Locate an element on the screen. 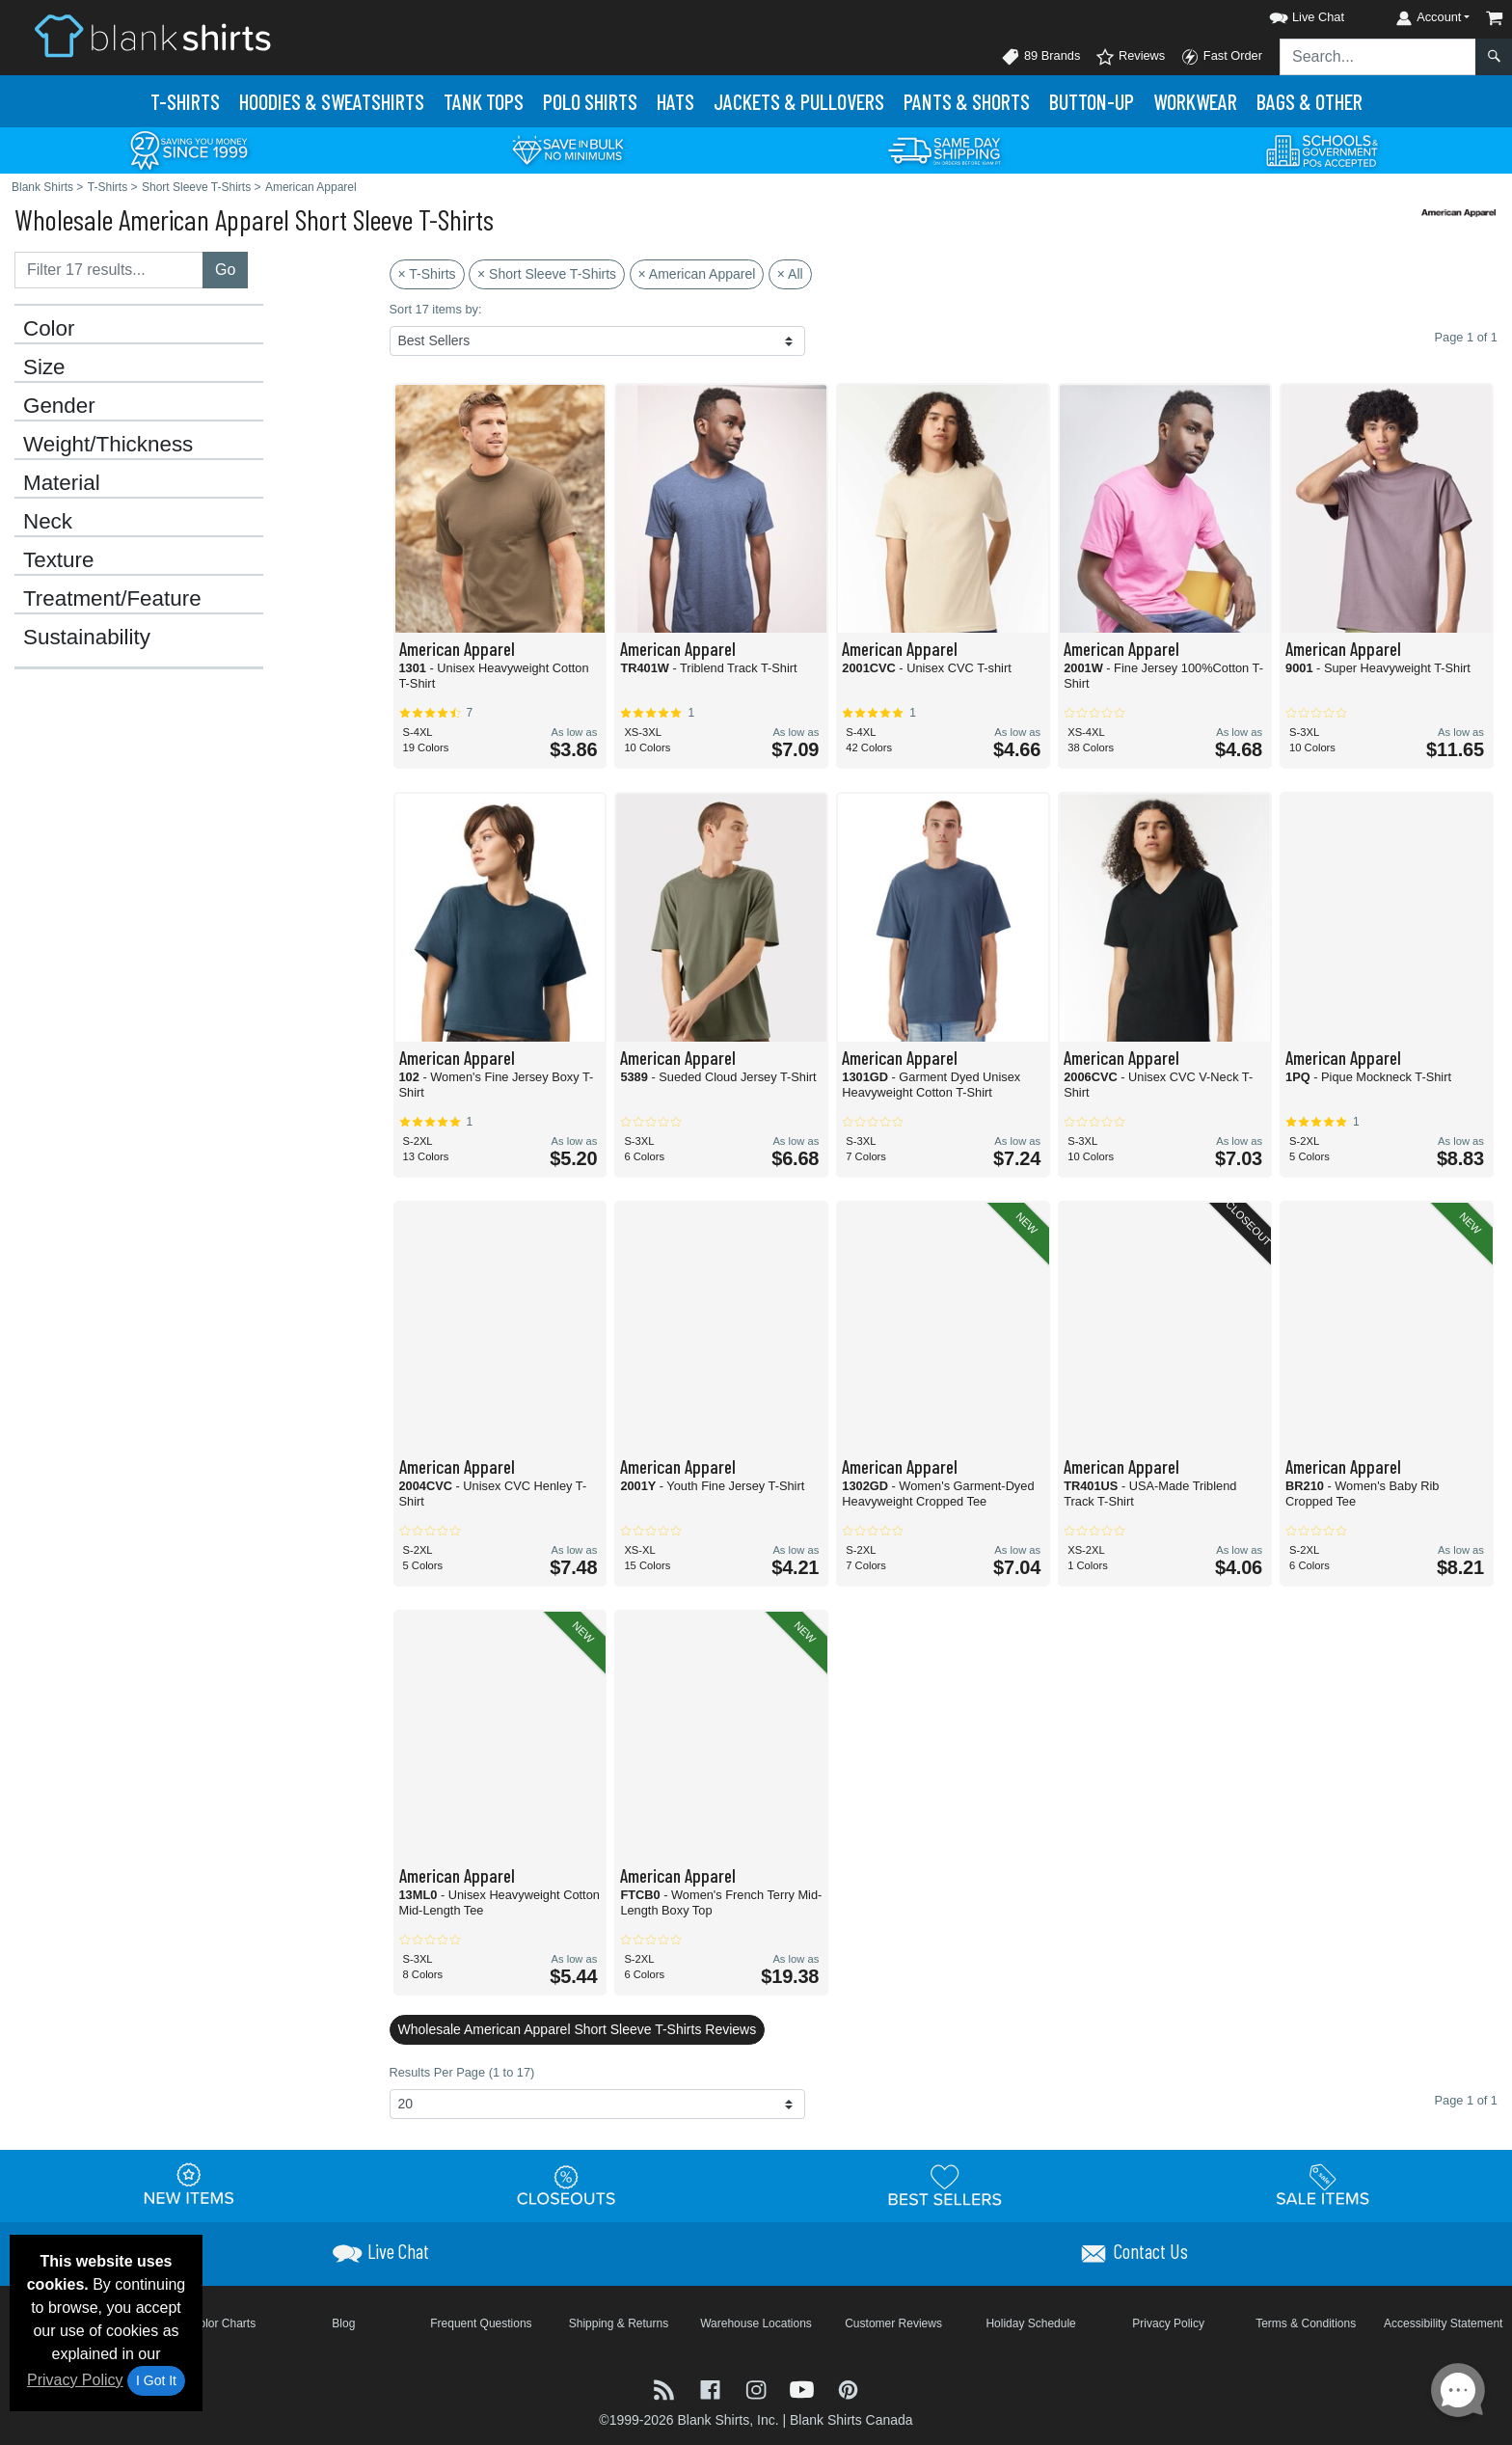  × American Apparel is located at coordinates (697, 274).